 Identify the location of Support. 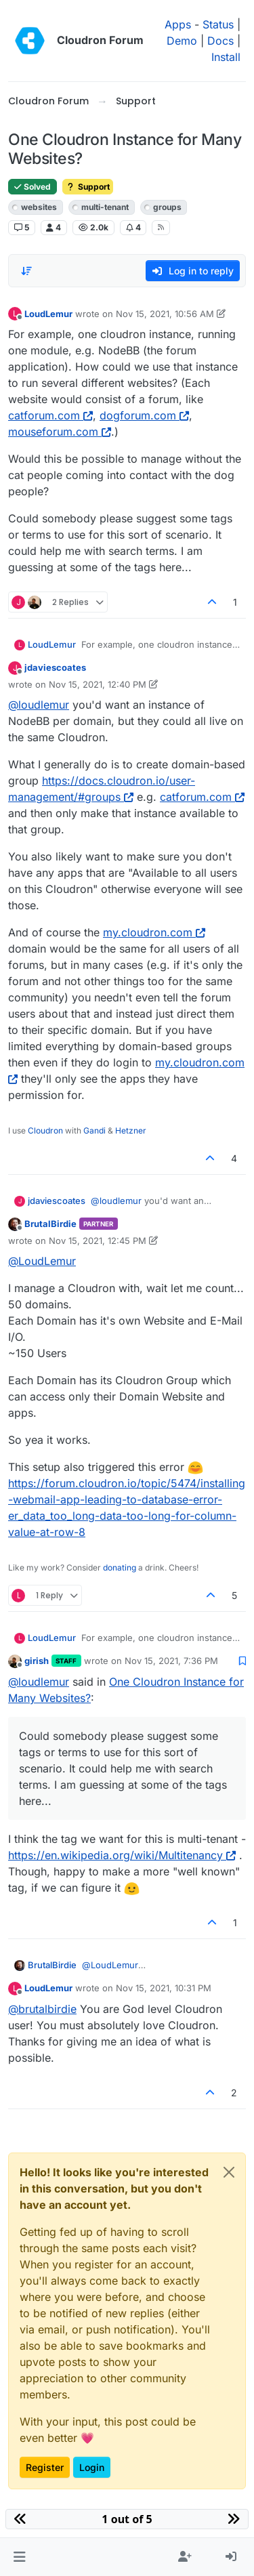
(88, 187).